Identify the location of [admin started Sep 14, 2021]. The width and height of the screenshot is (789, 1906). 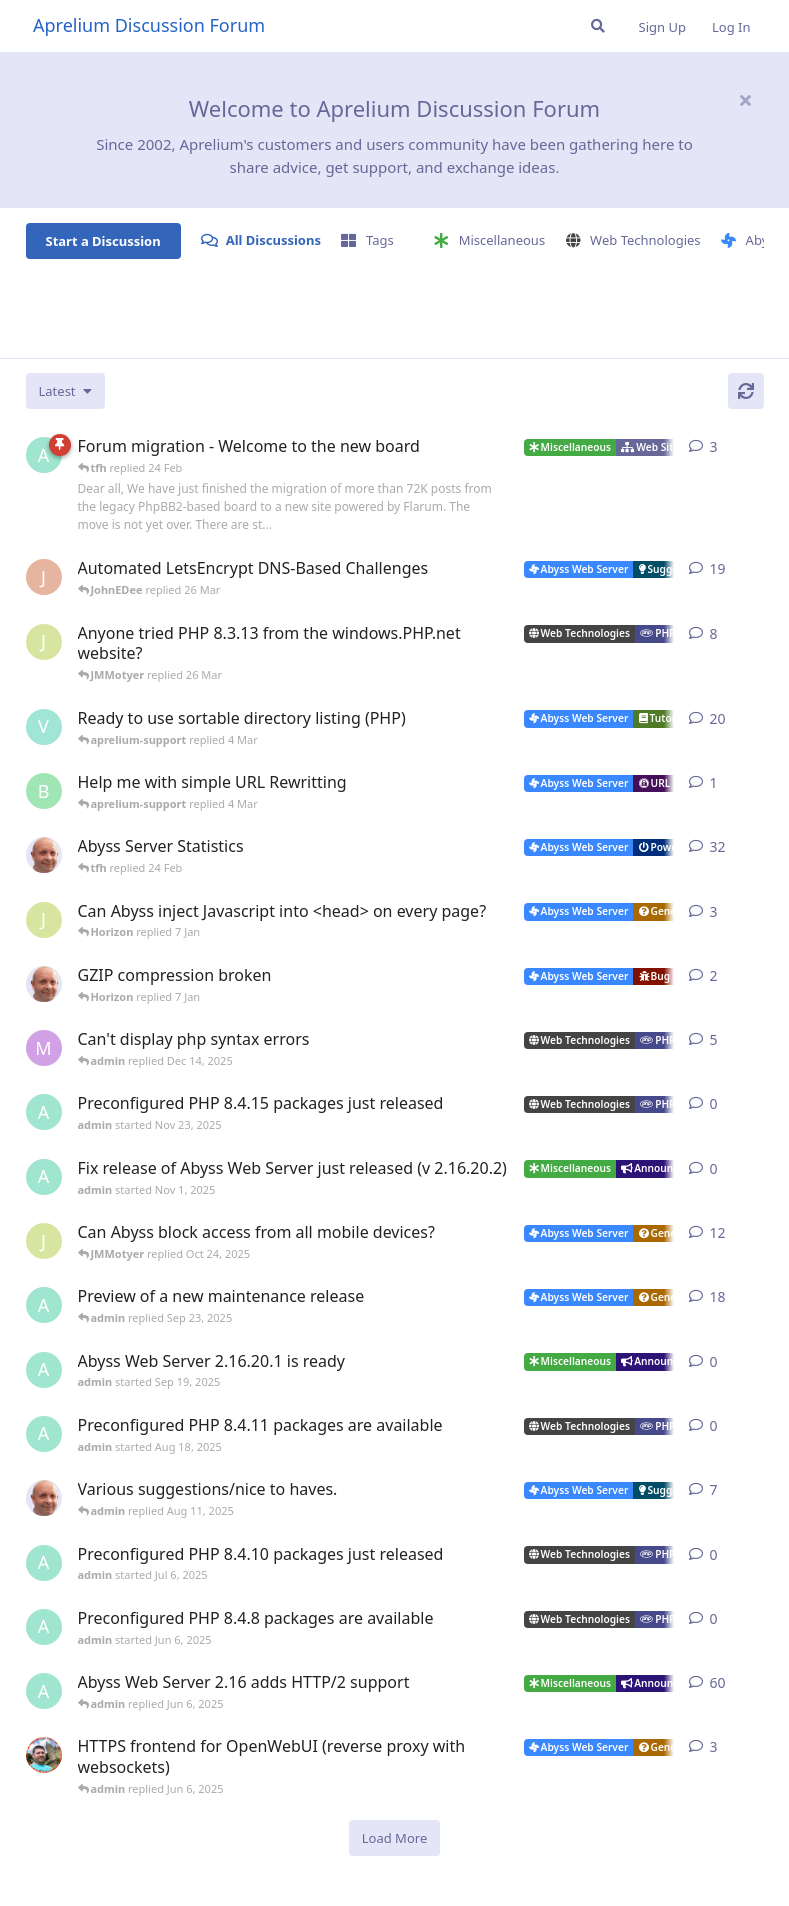
(44, 1691).